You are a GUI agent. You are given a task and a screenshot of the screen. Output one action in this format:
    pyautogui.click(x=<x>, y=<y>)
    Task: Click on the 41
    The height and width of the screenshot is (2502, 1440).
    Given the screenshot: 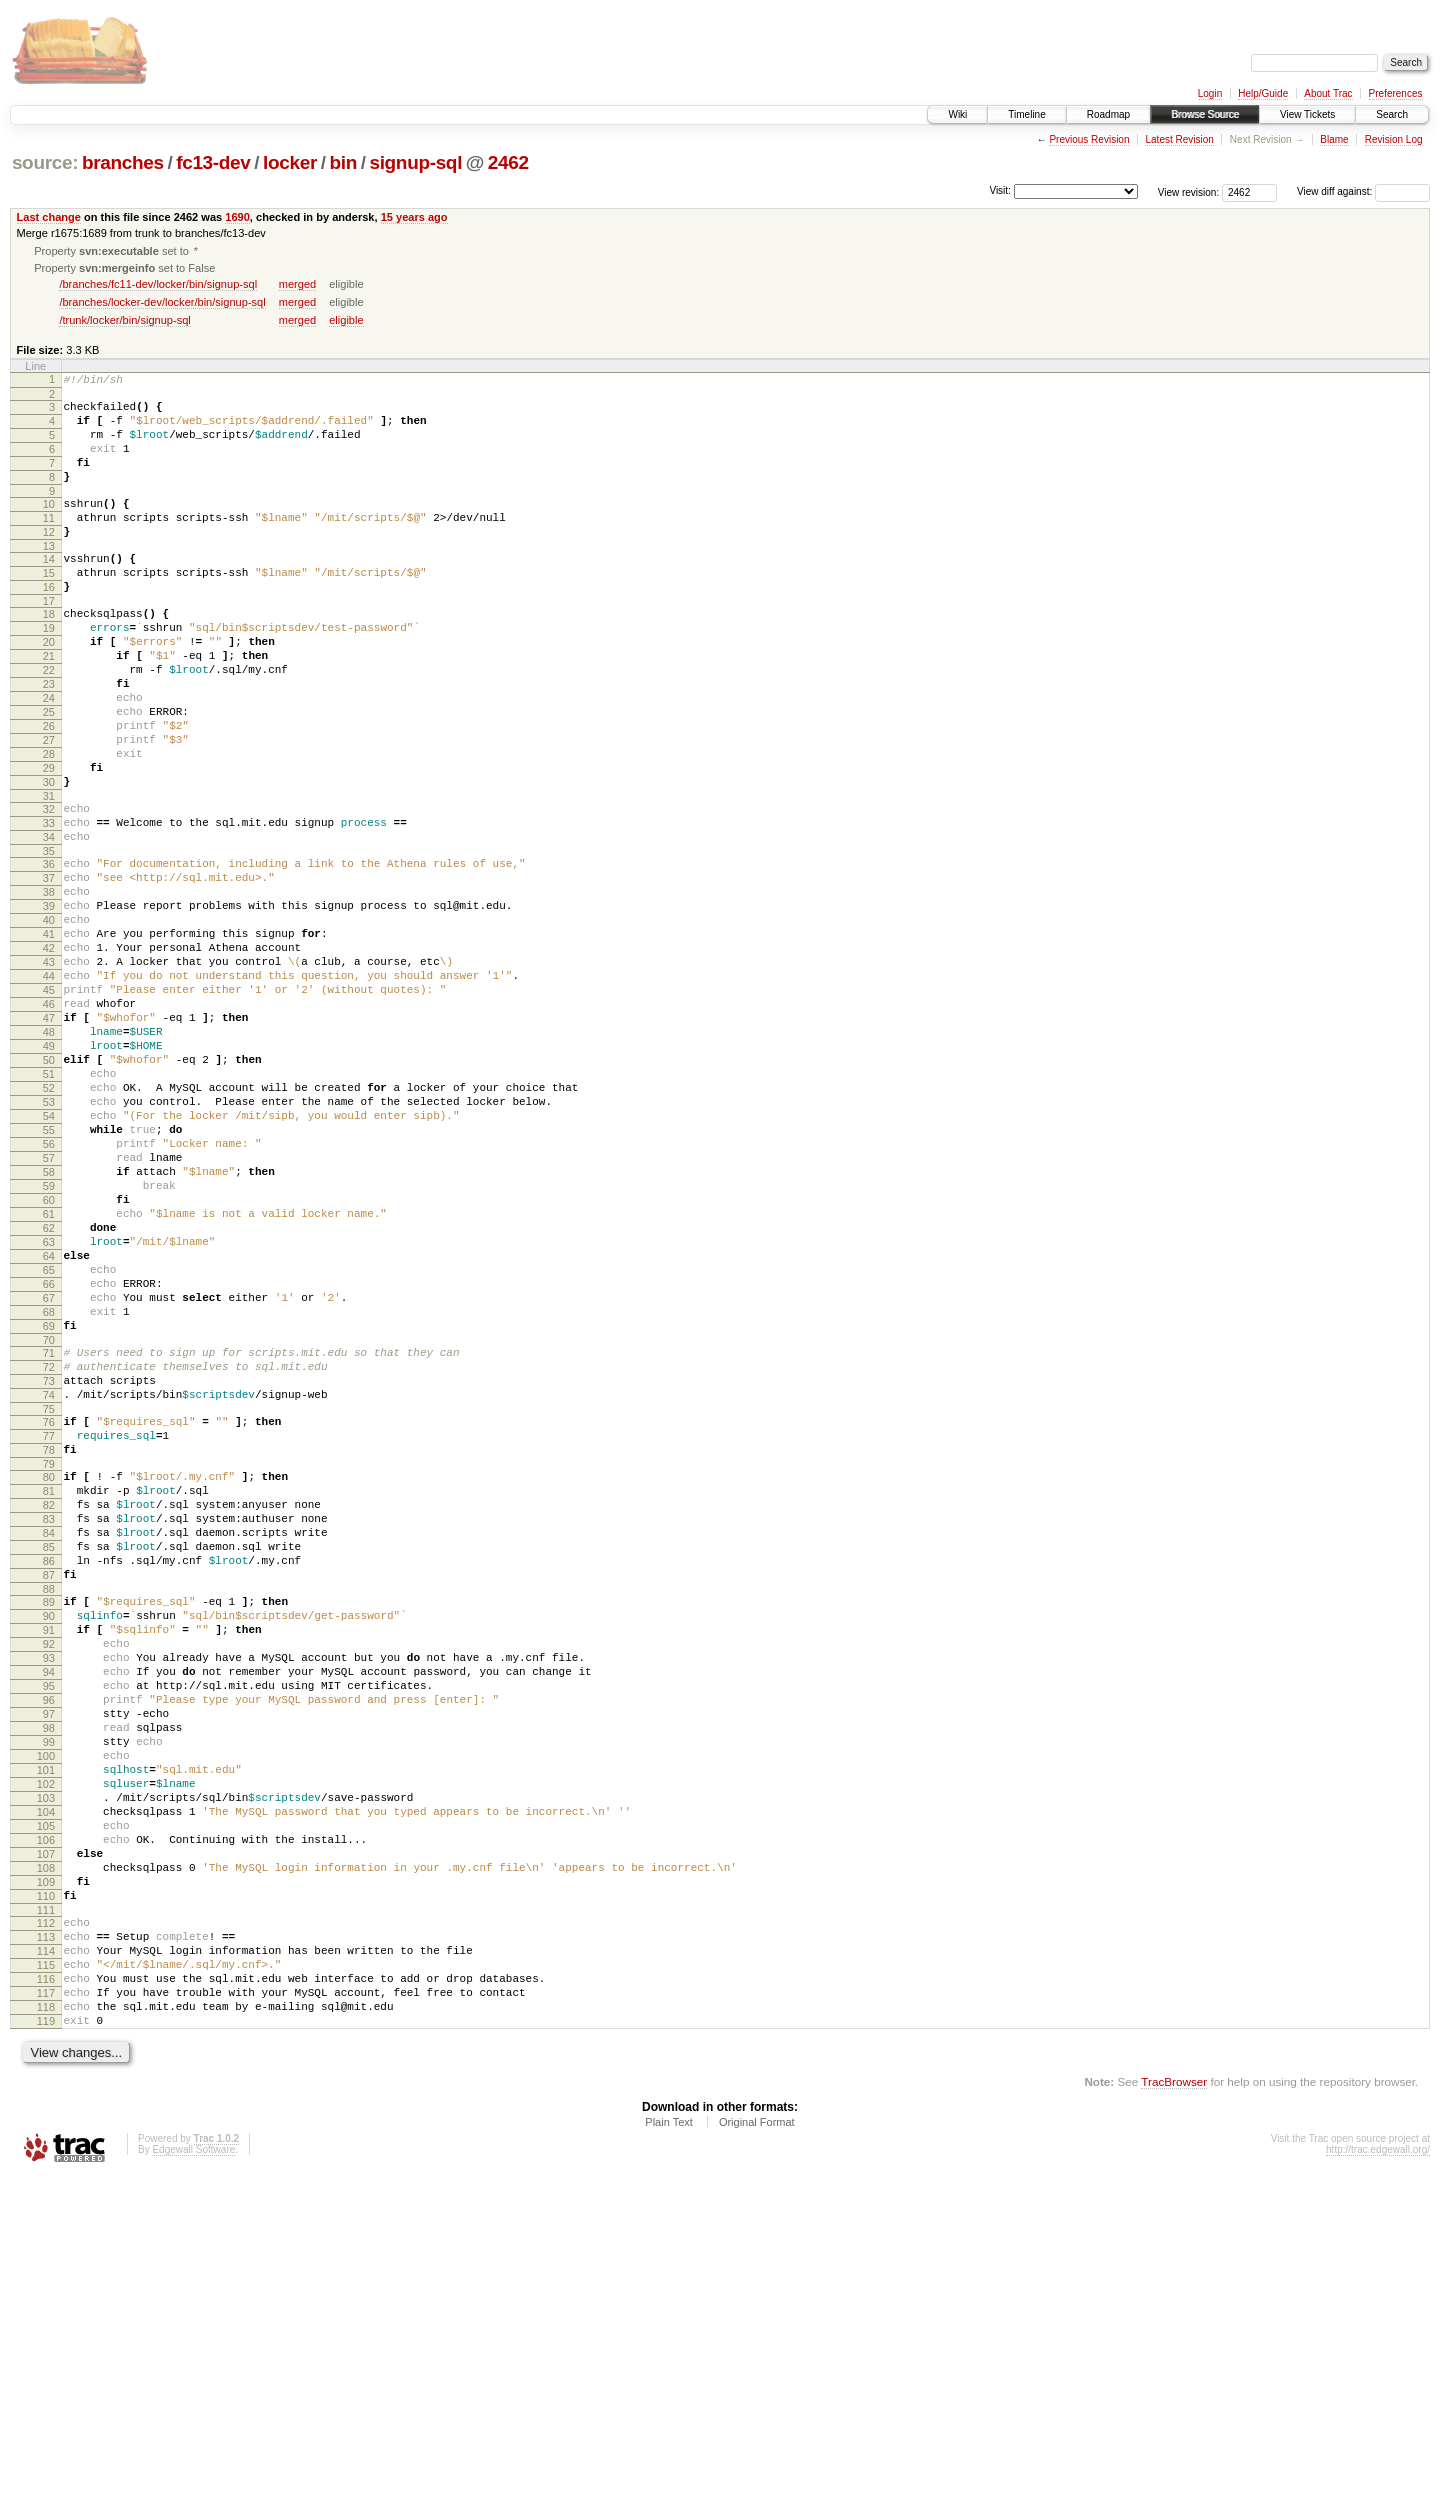 What is the action you would take?
    pyautogui.click(x=49, y=1038)
    